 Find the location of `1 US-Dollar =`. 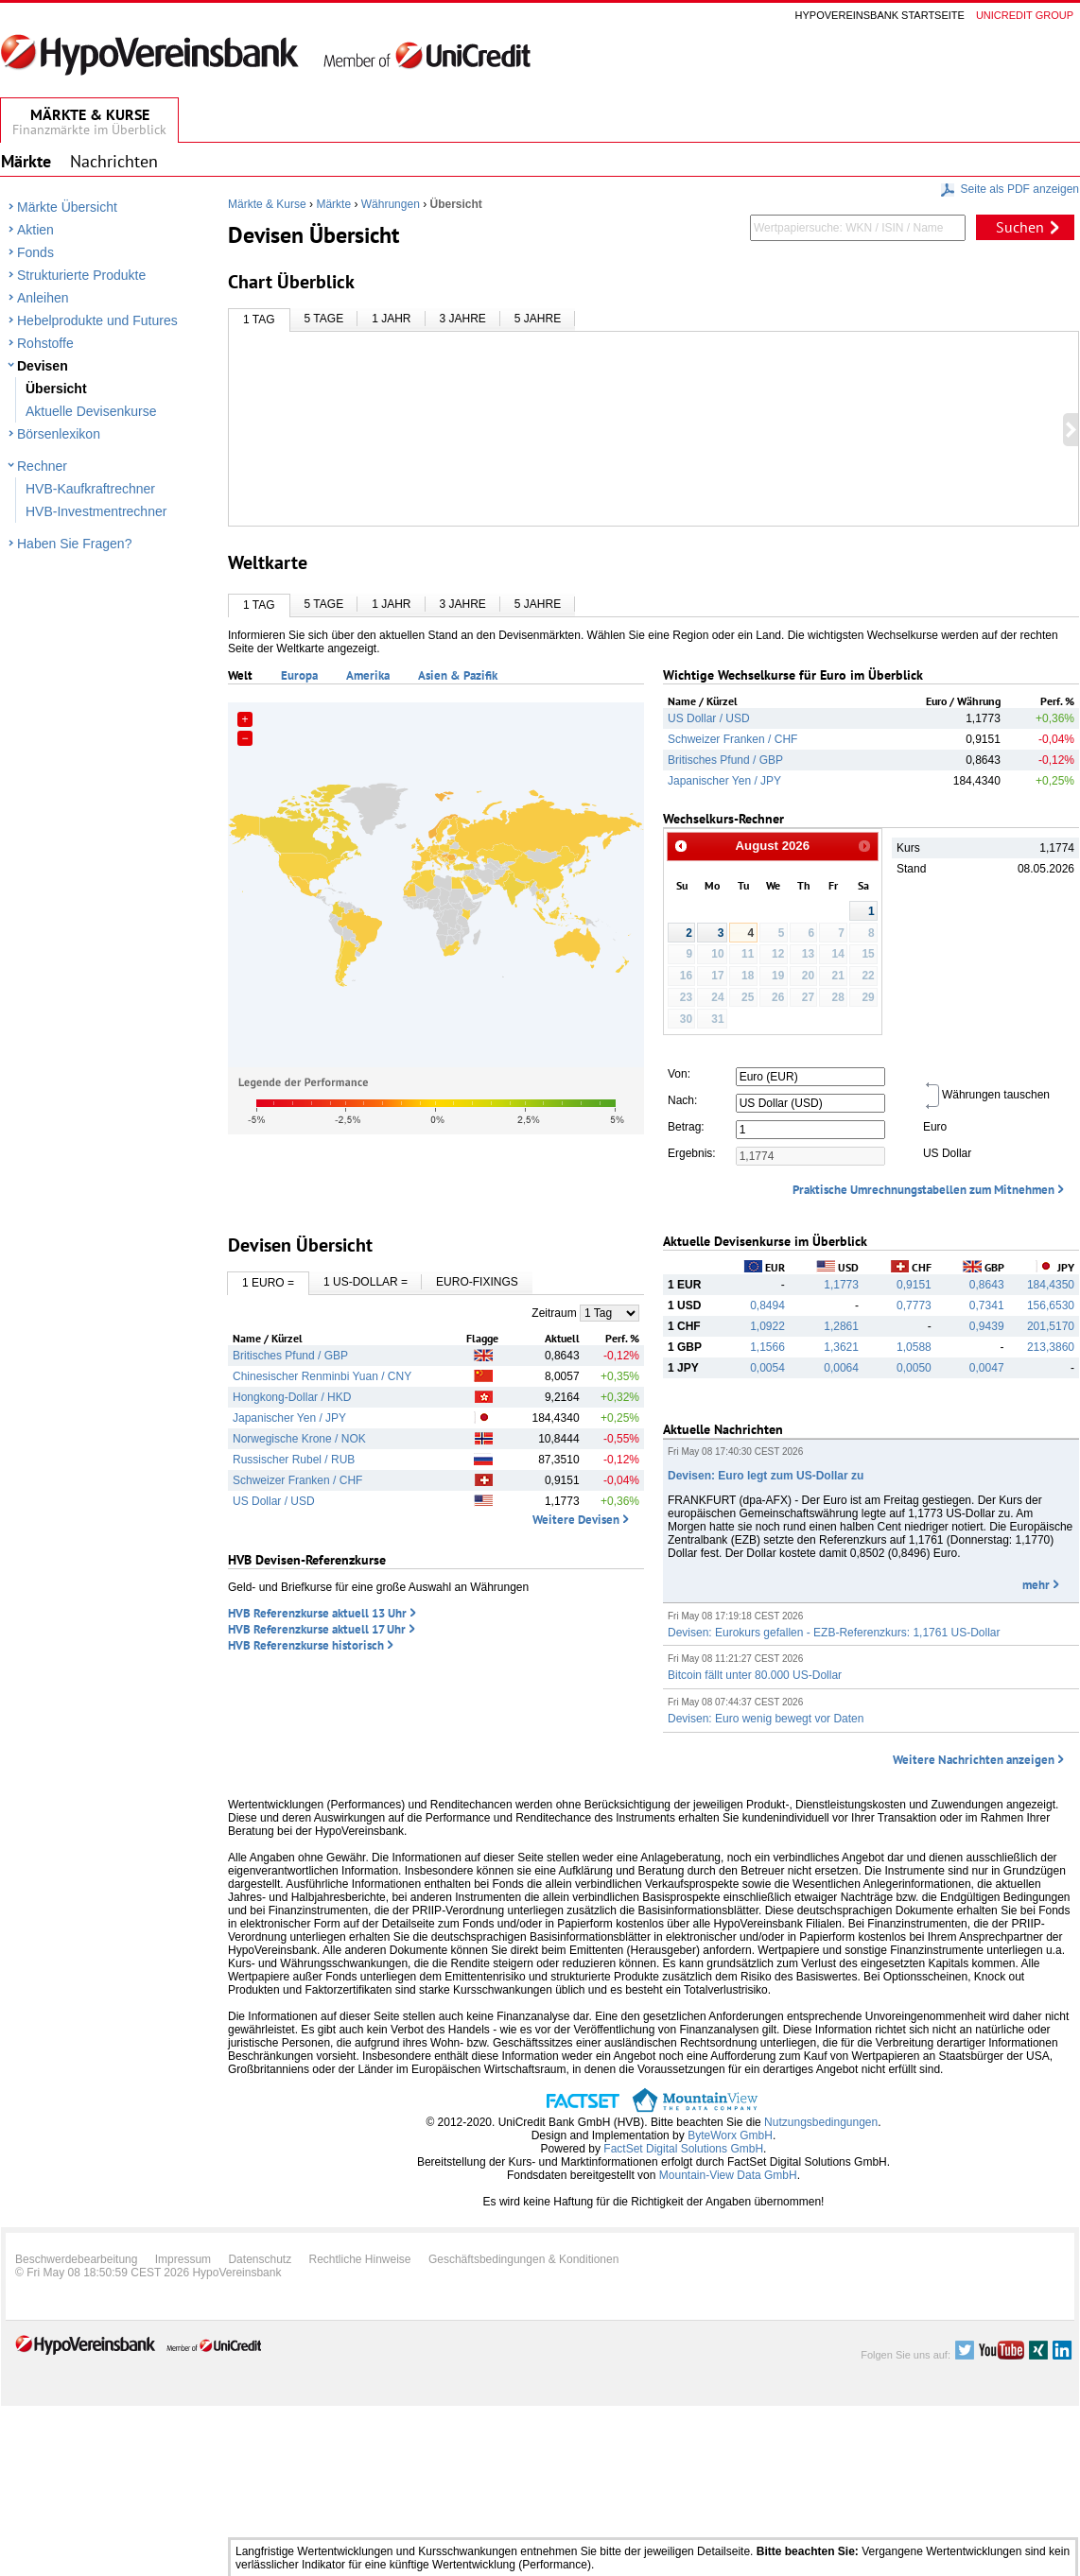

1 US-Dollar = is located at coordinates (365, 1281).